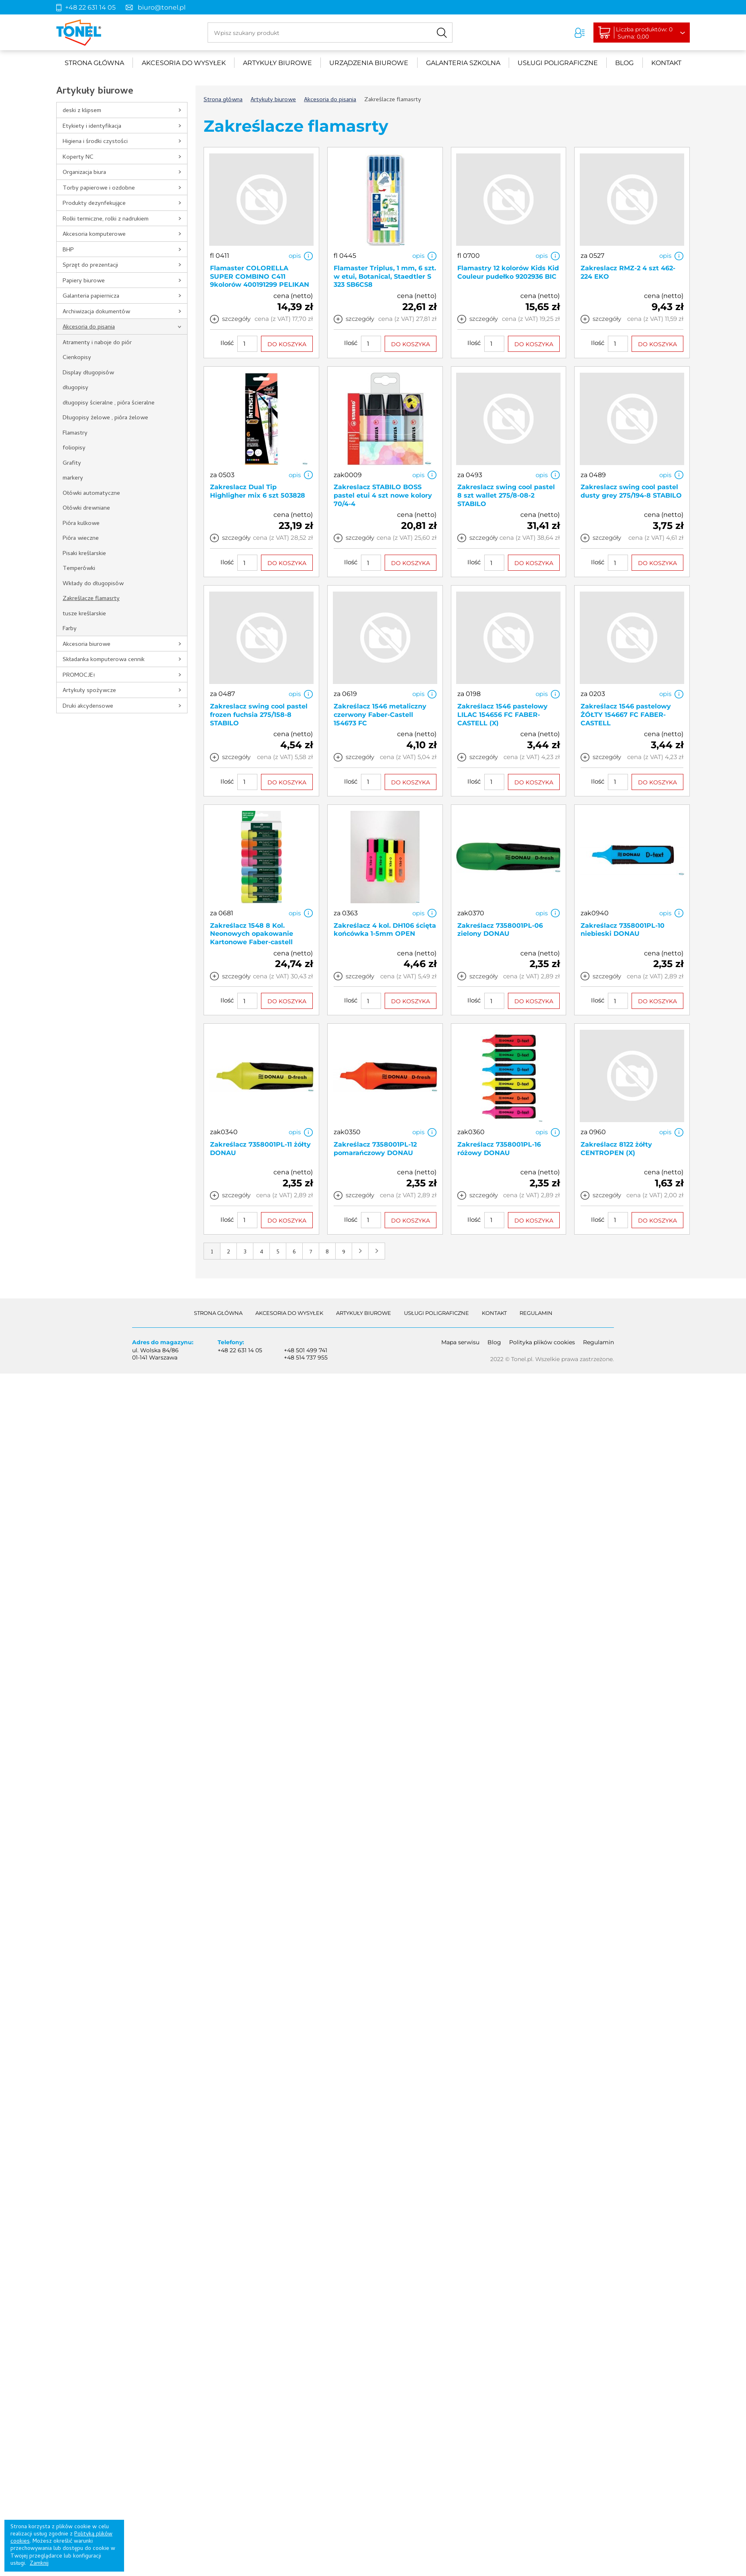 This screenshot has height=2576, width=746. I want to click on Polityka plików cookies, so click(542, 1342).